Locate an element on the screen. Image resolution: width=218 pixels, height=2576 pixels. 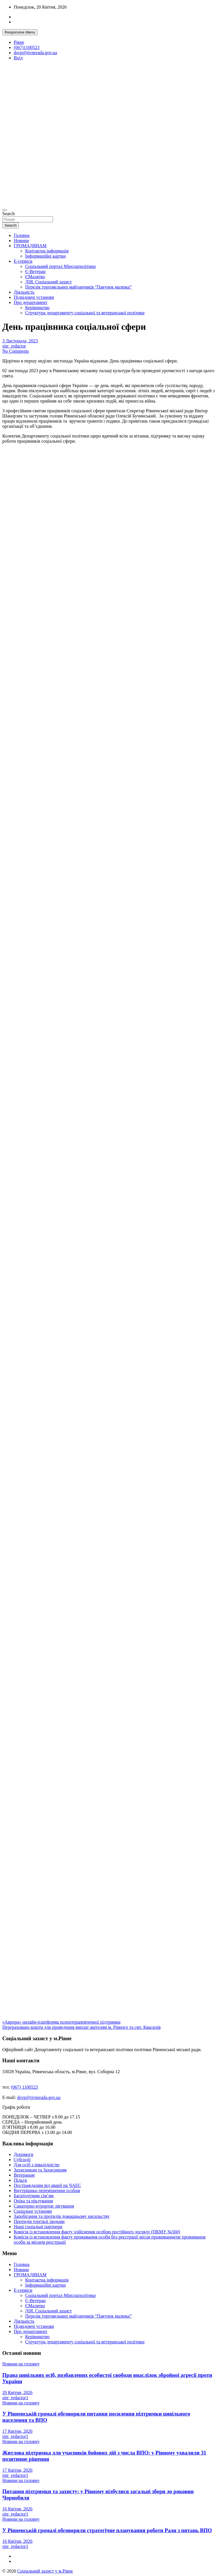
ДІЯ. Соціальний захист is located at coordinates (48, 281).